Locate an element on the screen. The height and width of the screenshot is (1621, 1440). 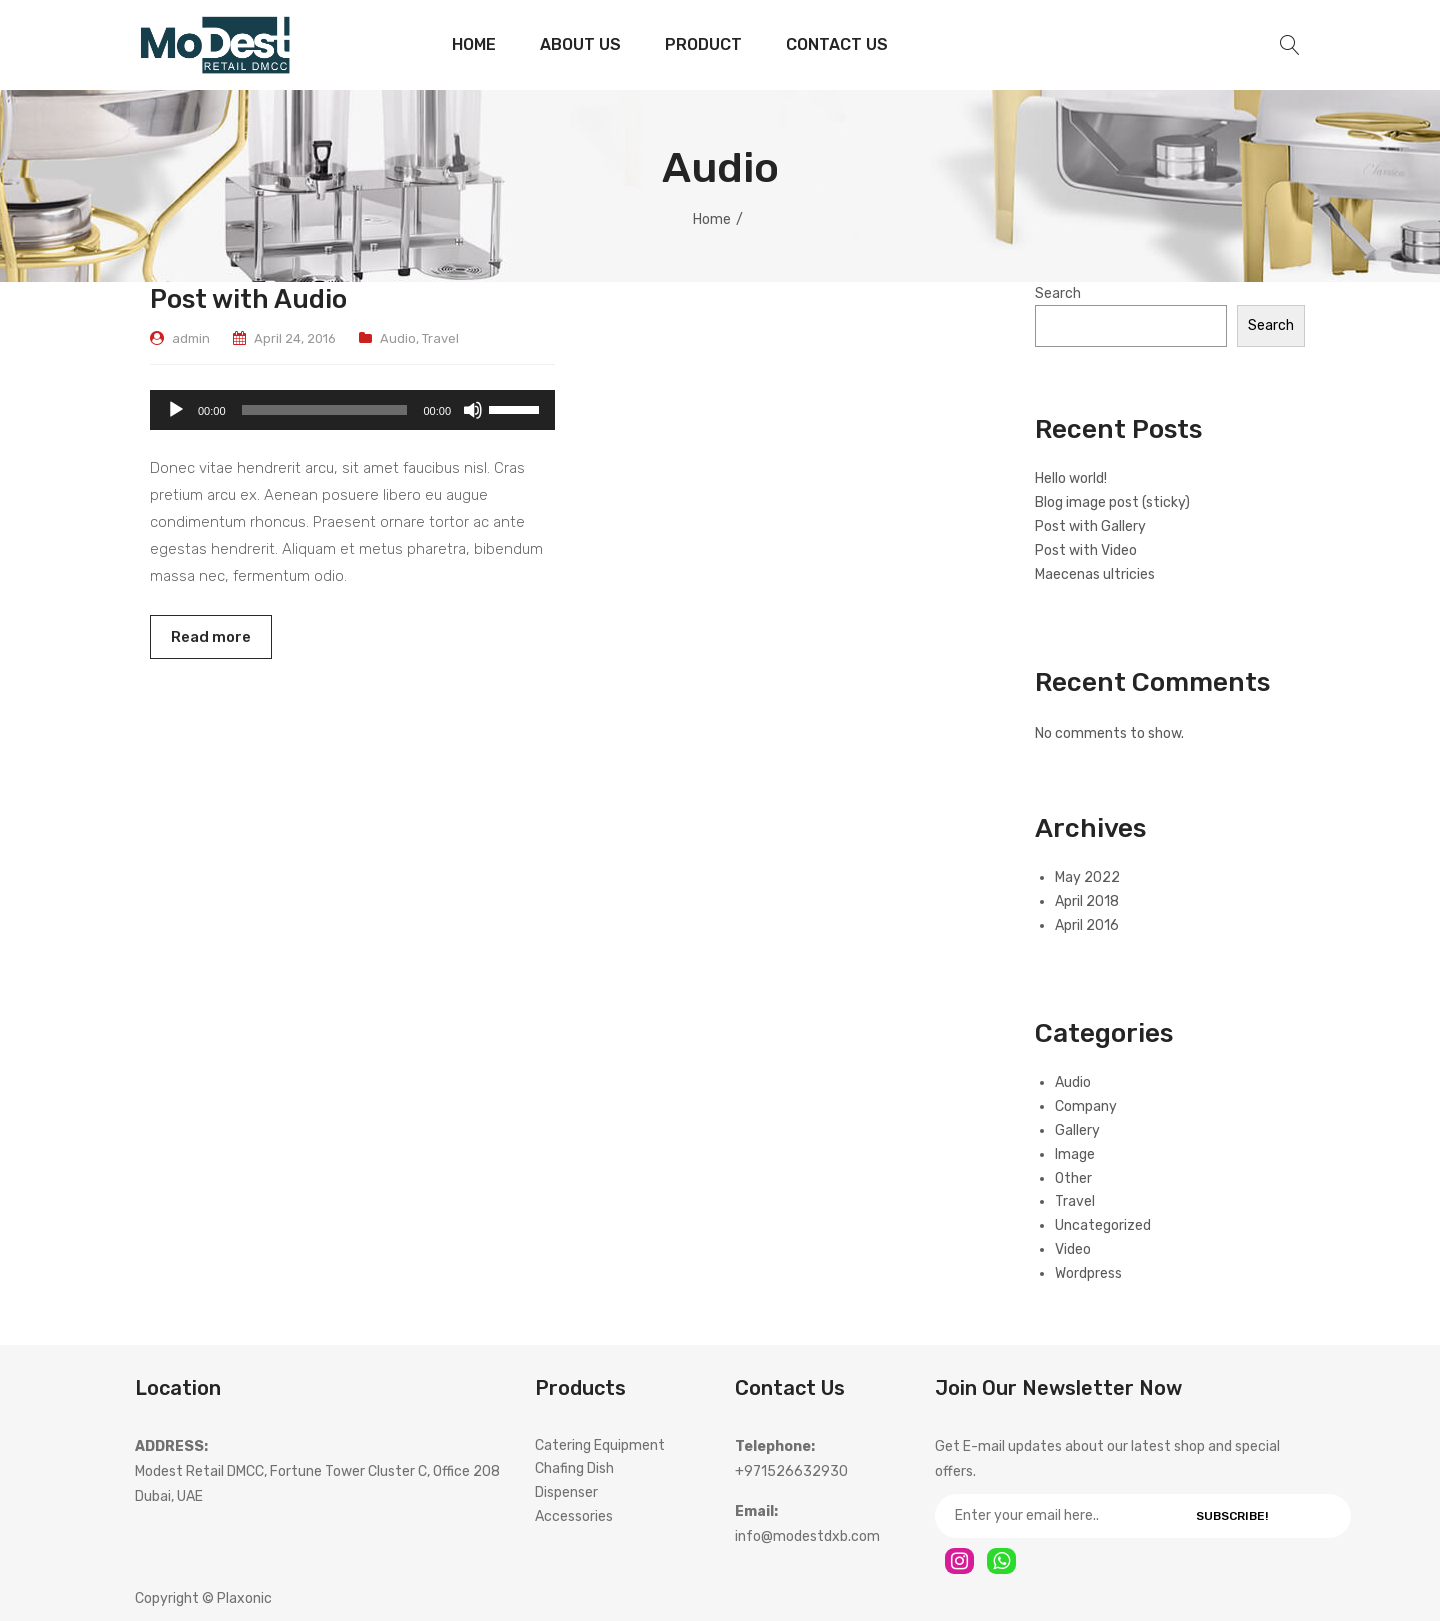
+971526632930 is located at coordinates (791, 1471).